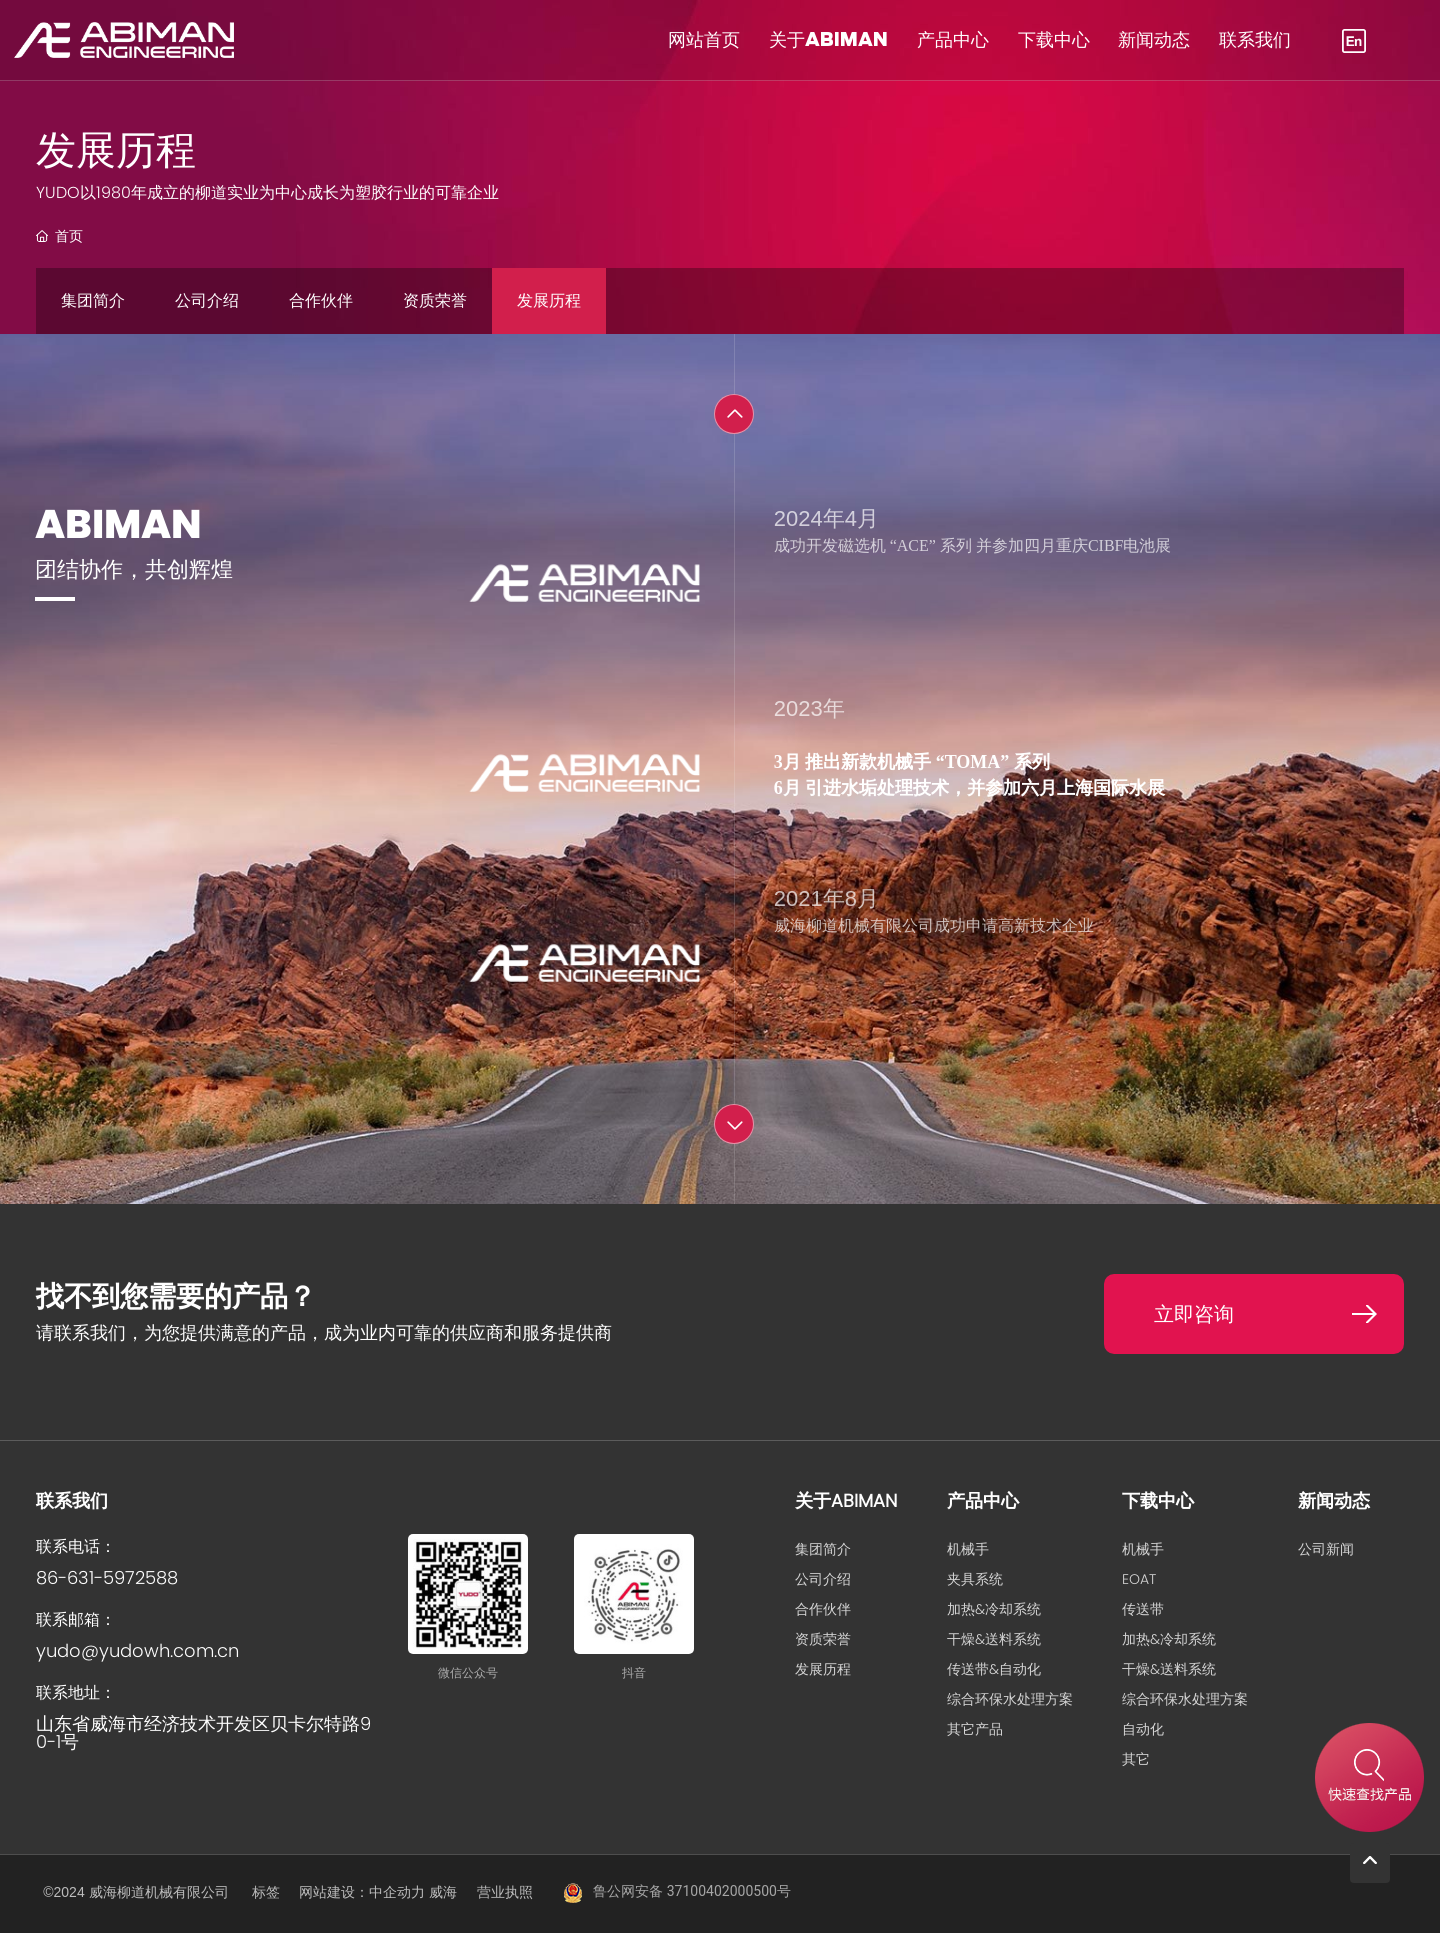 Image resolution: width=1440 pixels, height=1933 pixels. What do you see at coordinates (107, 1577) in the screenshot?
I see `86-631-5972588` at bounding box center [107, 1577].